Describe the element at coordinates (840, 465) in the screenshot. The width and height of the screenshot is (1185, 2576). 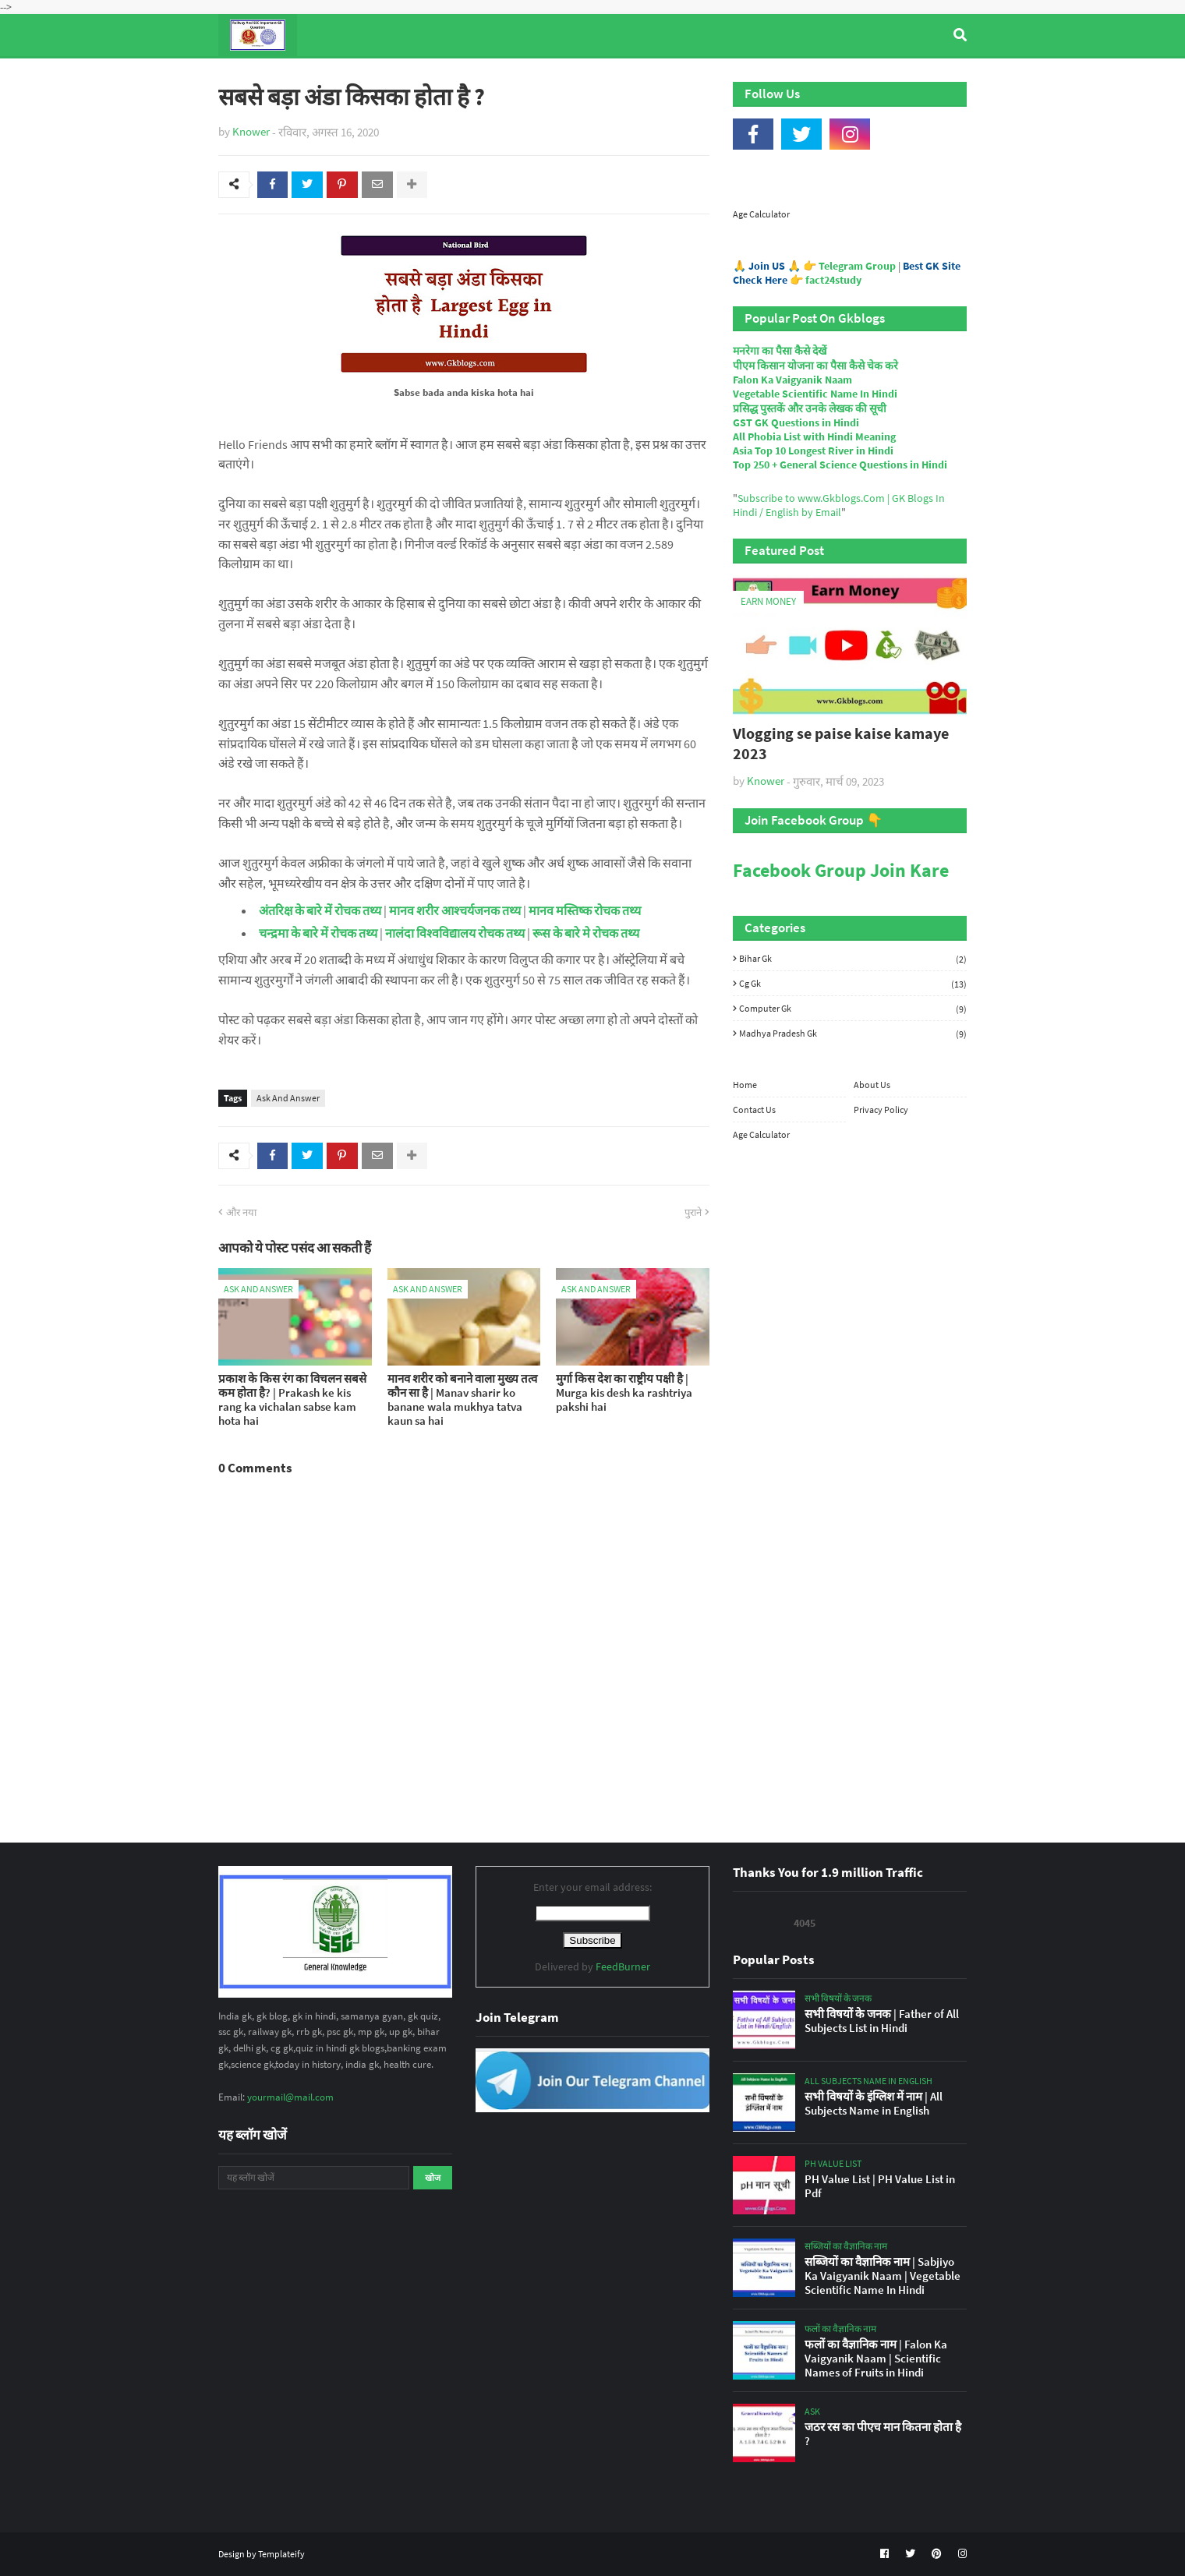
I see `Top 250 + General Science Questions in Hindi` at that location.